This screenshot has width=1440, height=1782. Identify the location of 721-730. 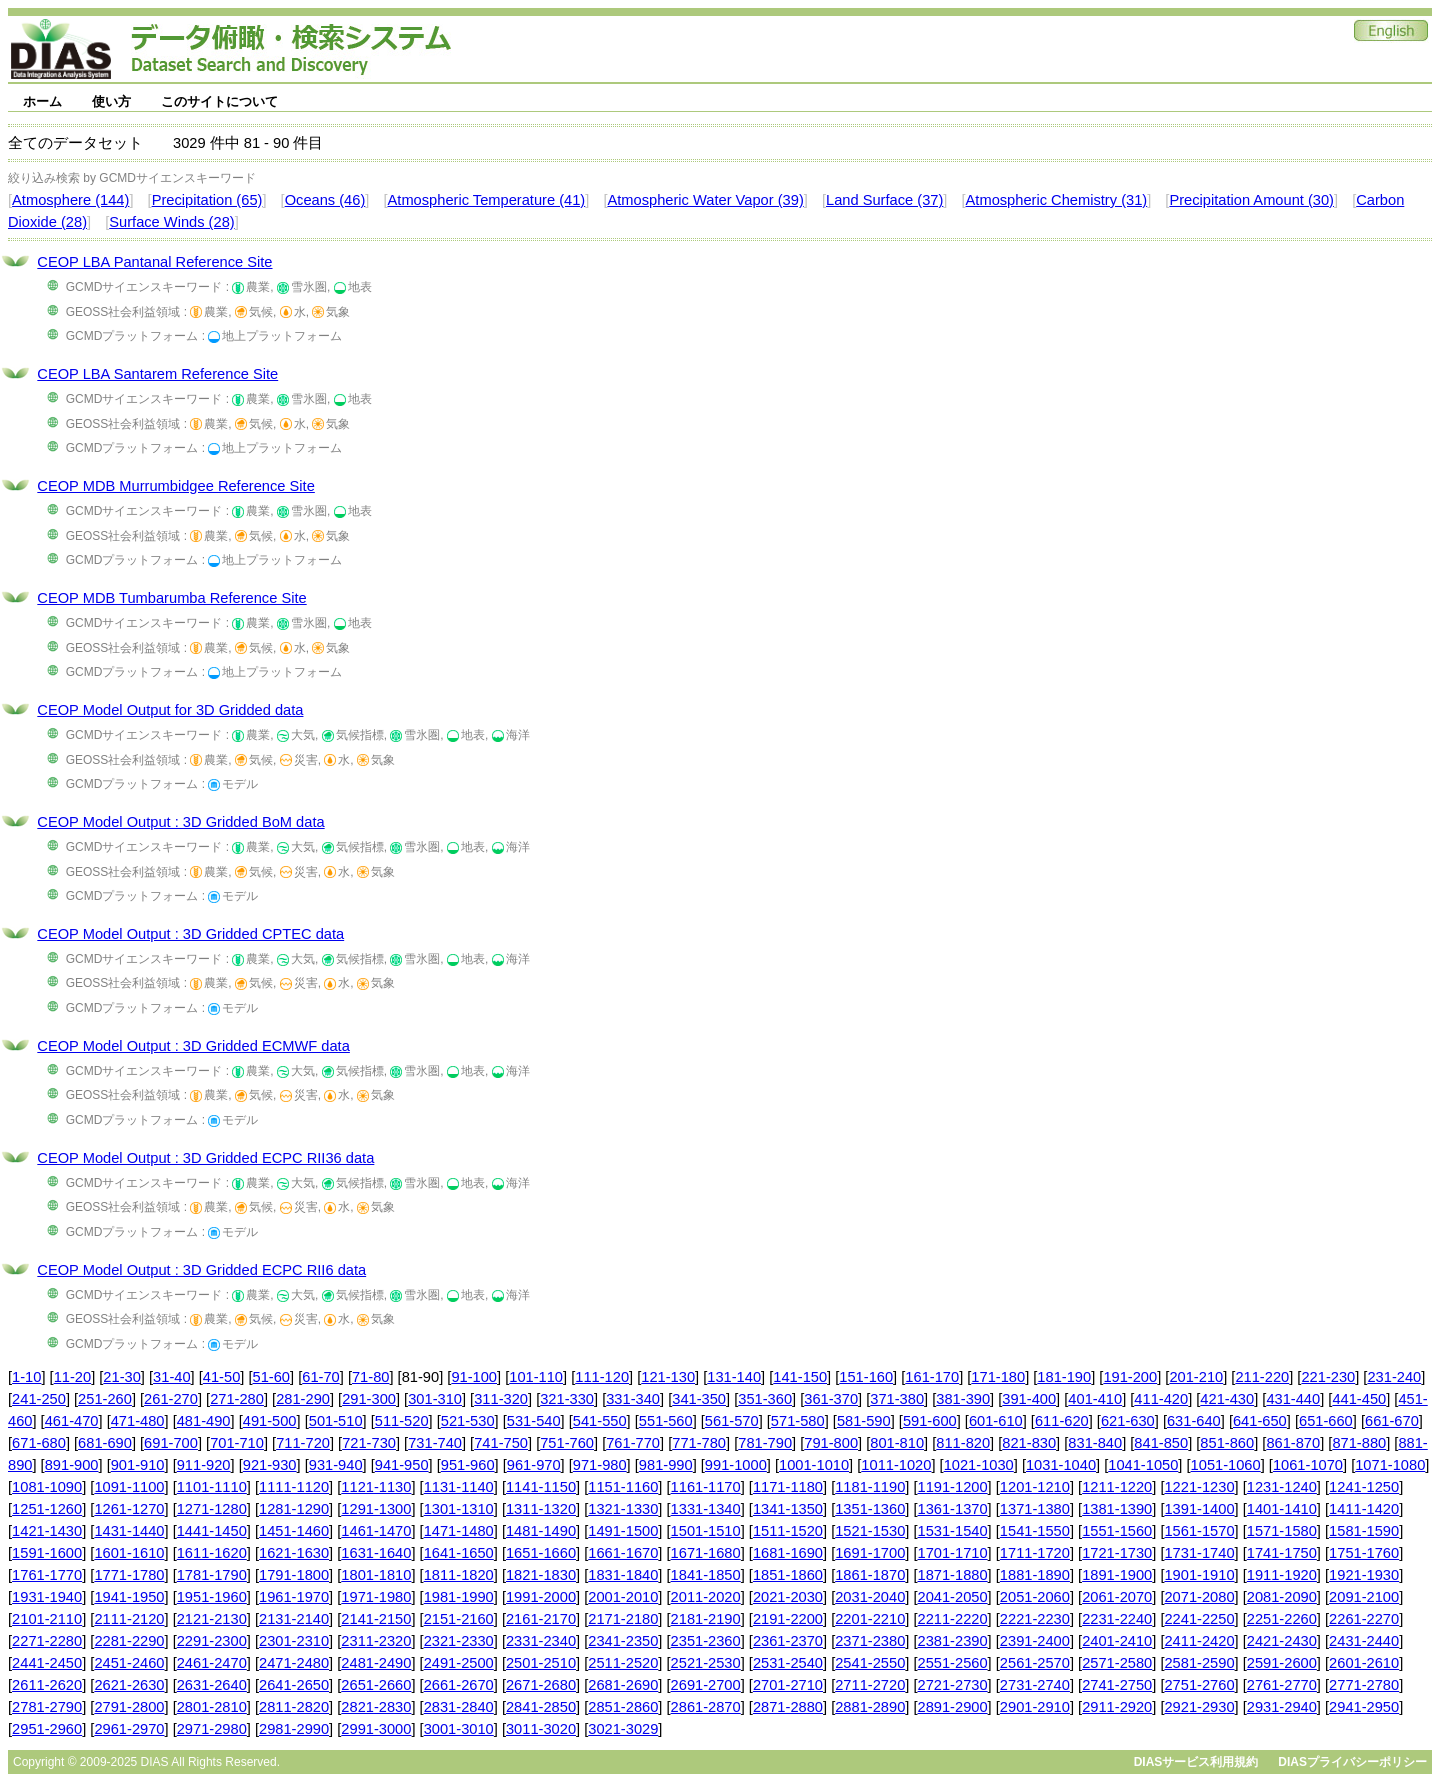
(369, 1443).